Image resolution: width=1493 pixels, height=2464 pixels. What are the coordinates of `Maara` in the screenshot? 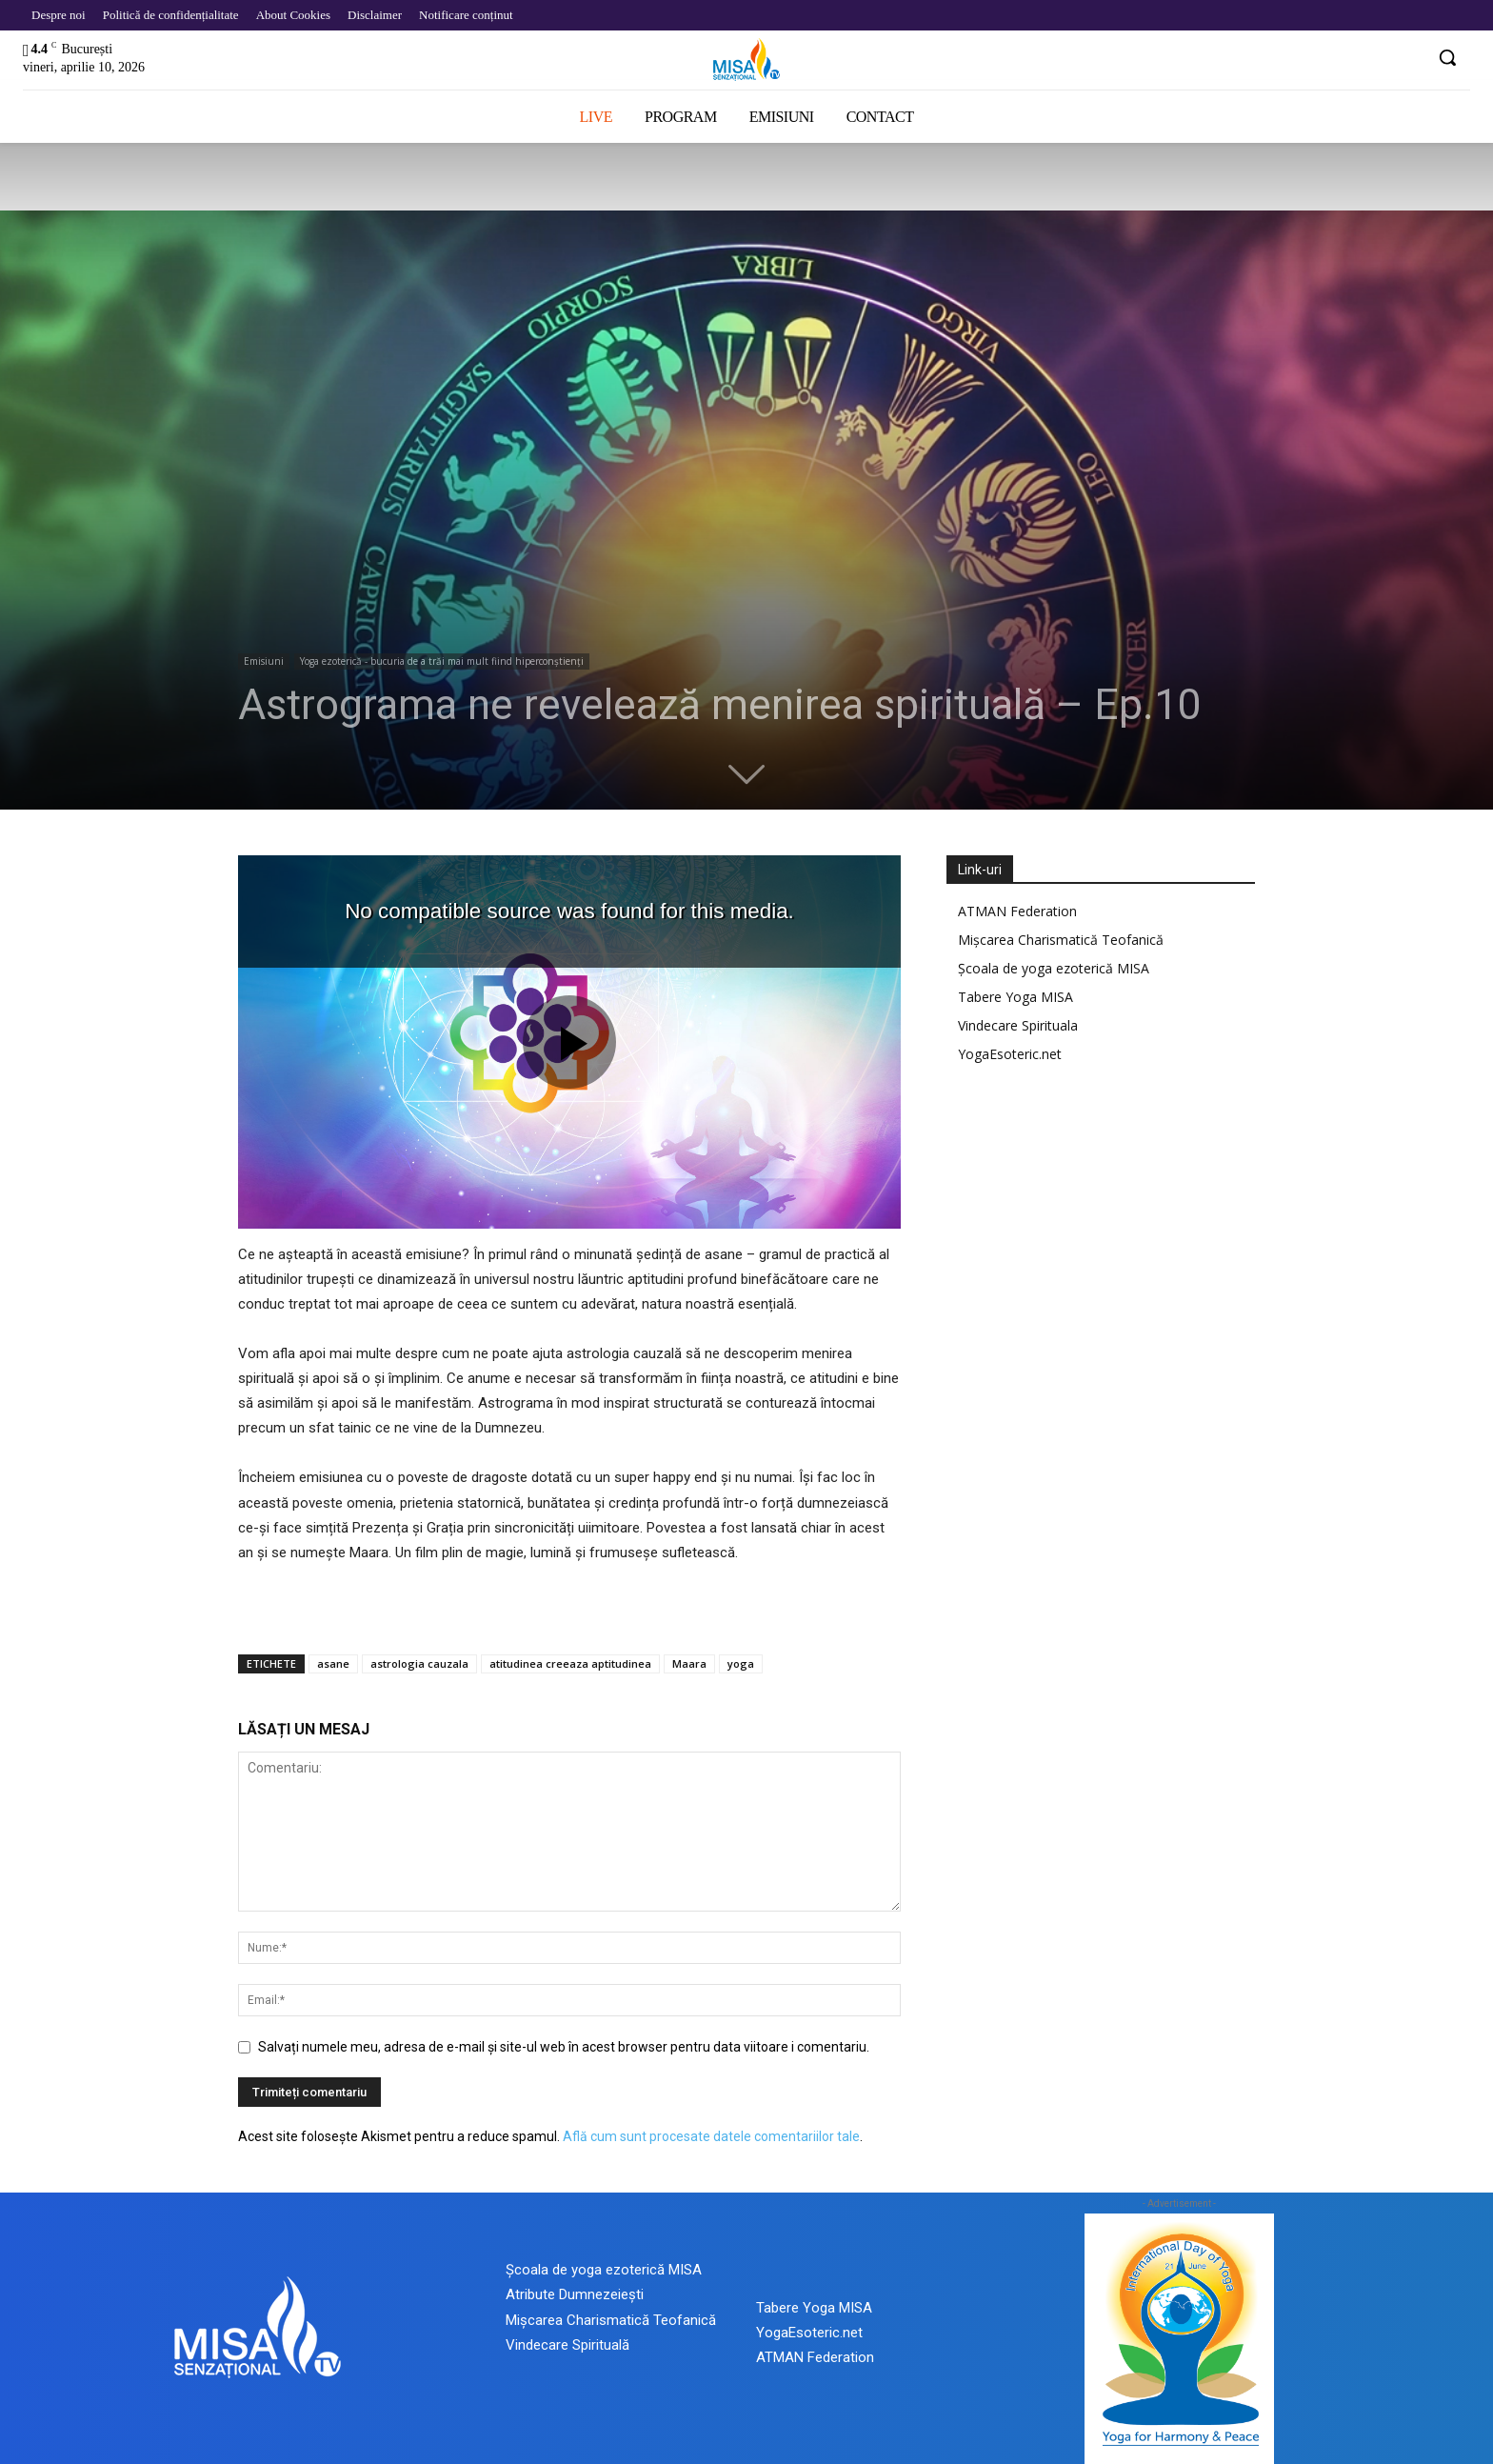 It's located at (689, 1663).